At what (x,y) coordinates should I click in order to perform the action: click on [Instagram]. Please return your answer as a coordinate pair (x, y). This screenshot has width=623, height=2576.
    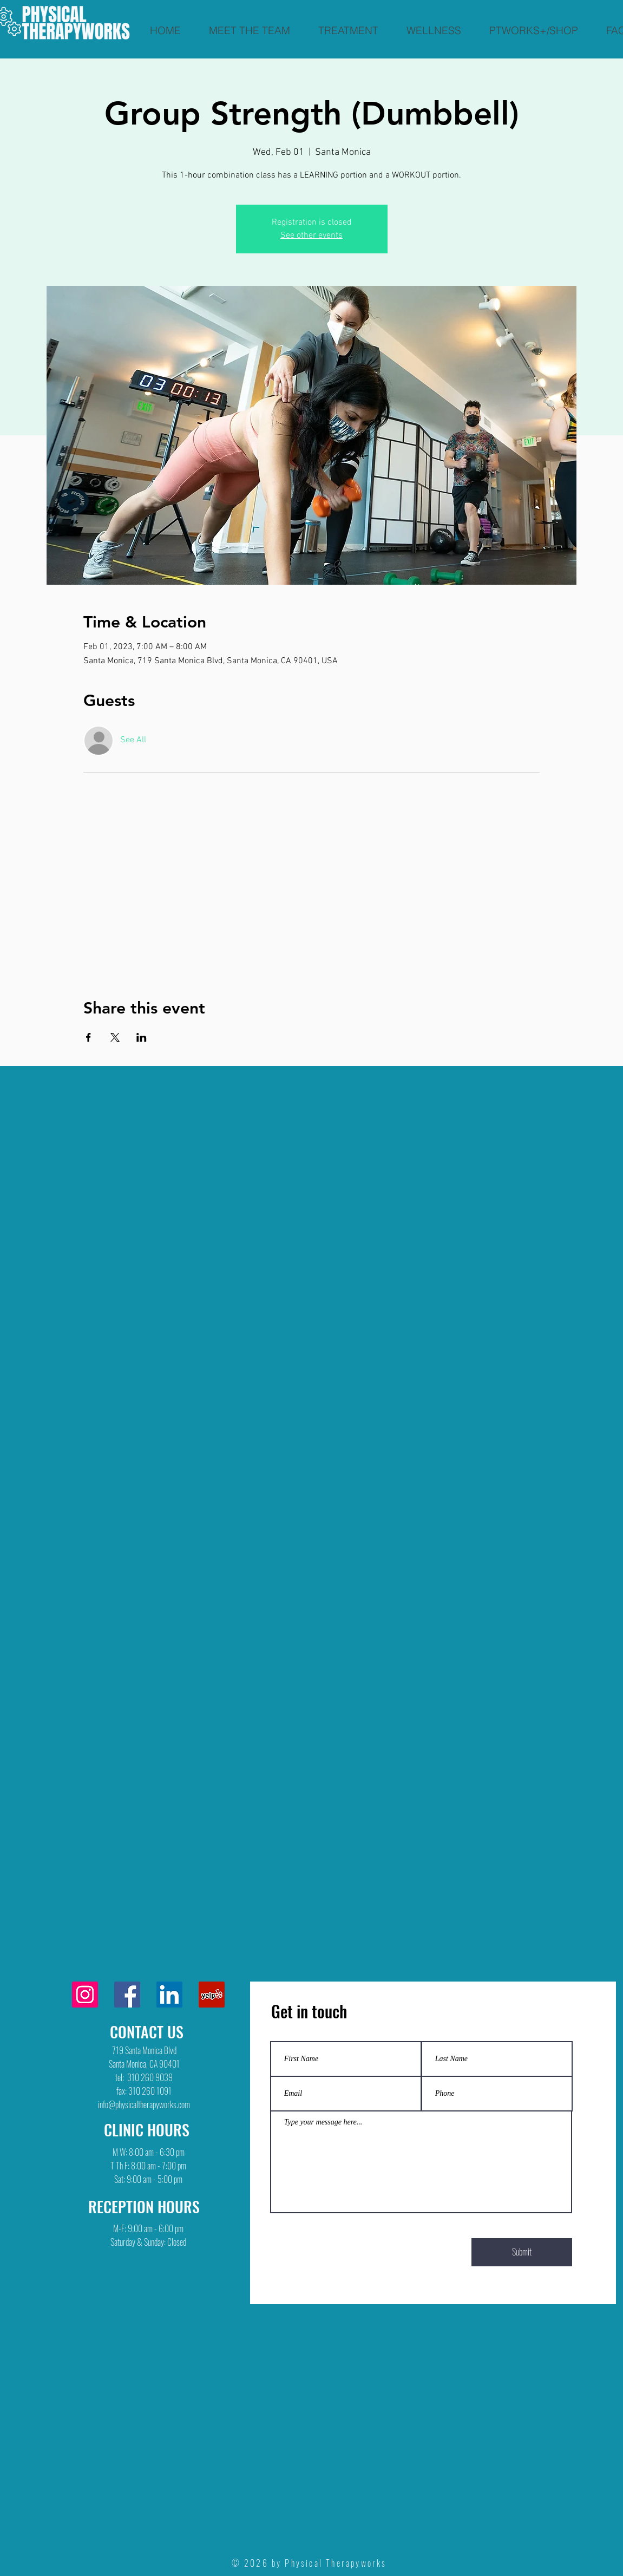
    Looking at the image, I should click on (85, 1995).